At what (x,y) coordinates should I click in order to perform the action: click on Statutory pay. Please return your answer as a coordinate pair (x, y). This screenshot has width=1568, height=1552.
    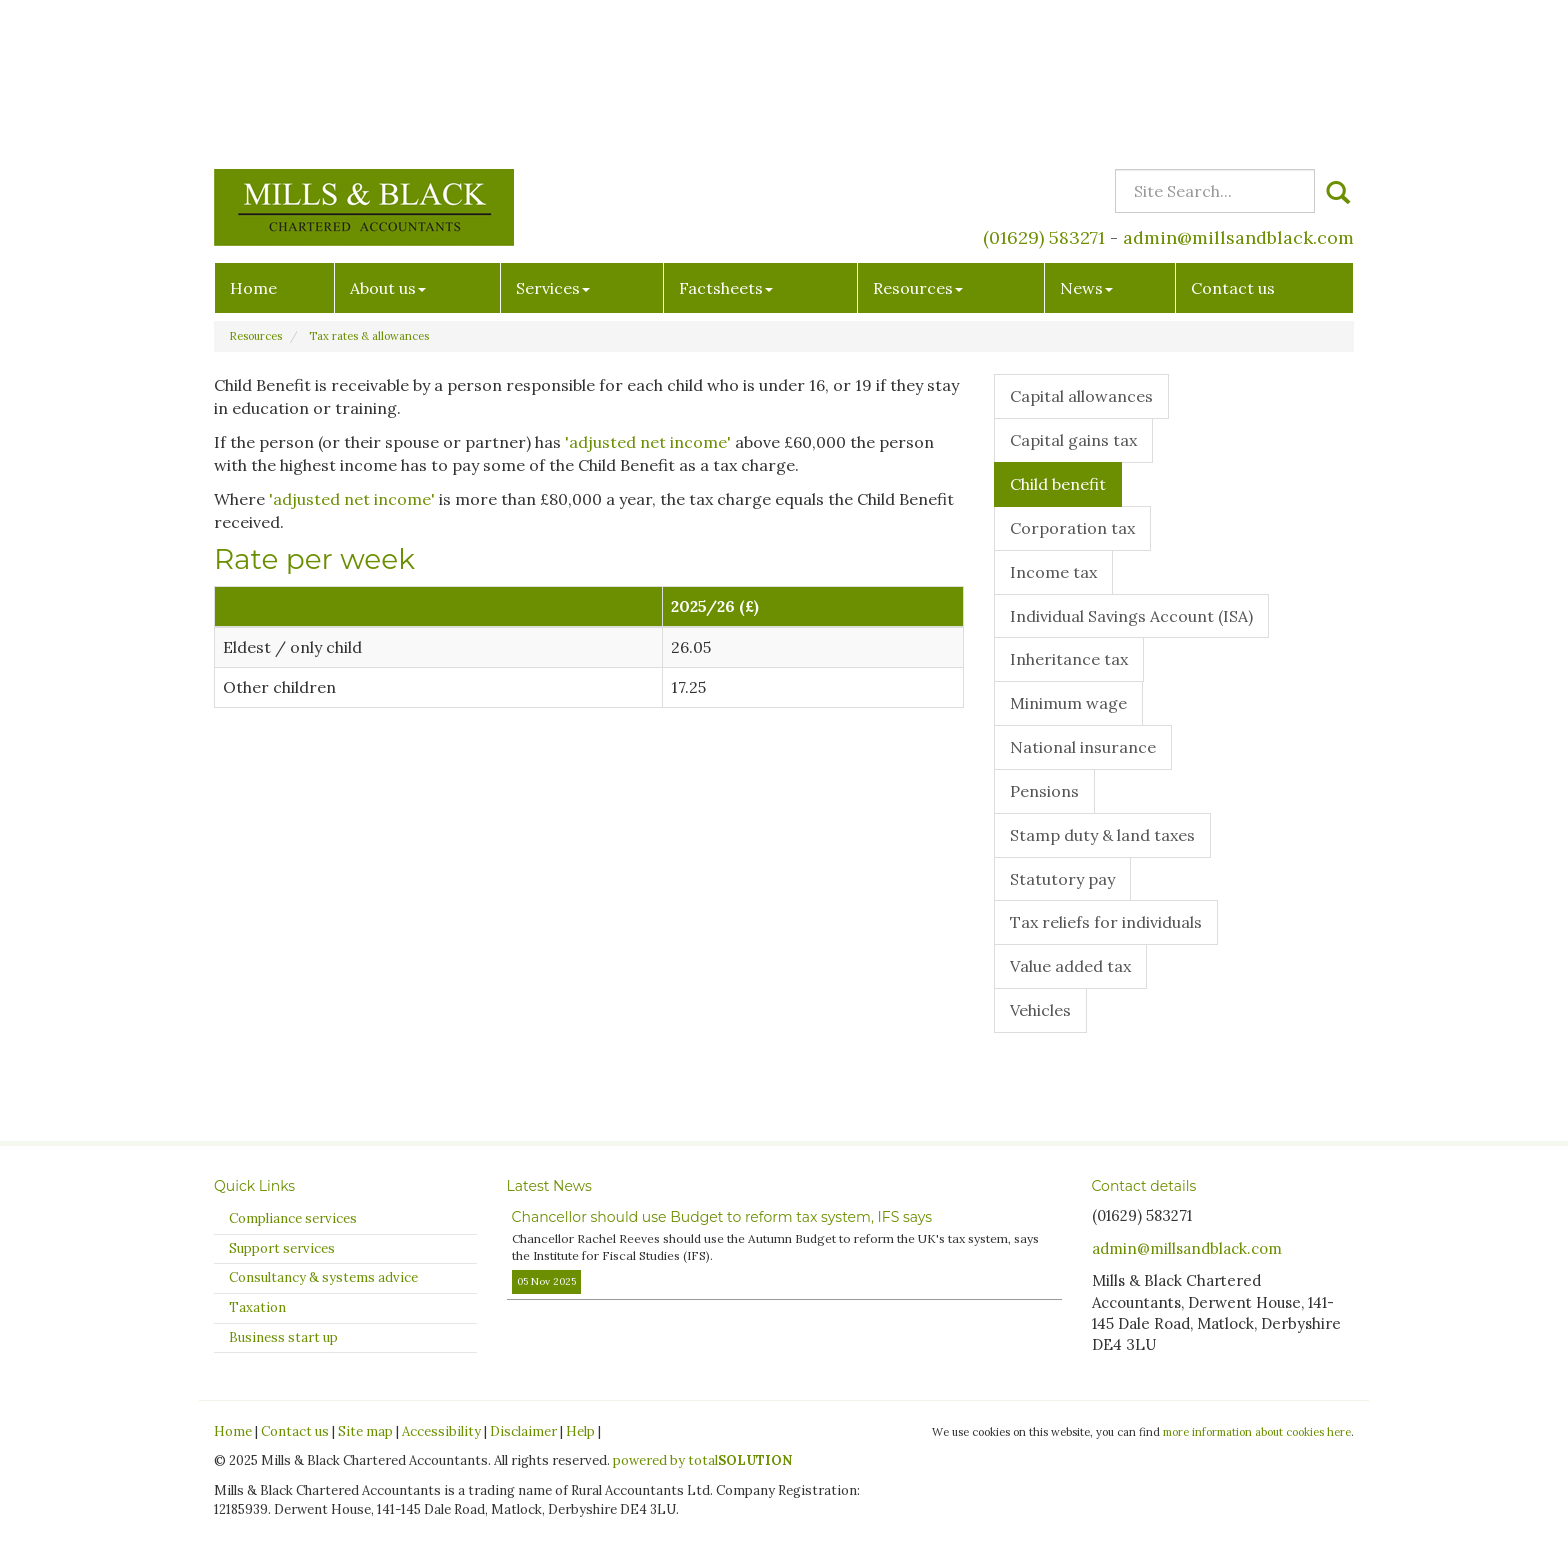
    Looking at the image, I should click on (1062, 879).